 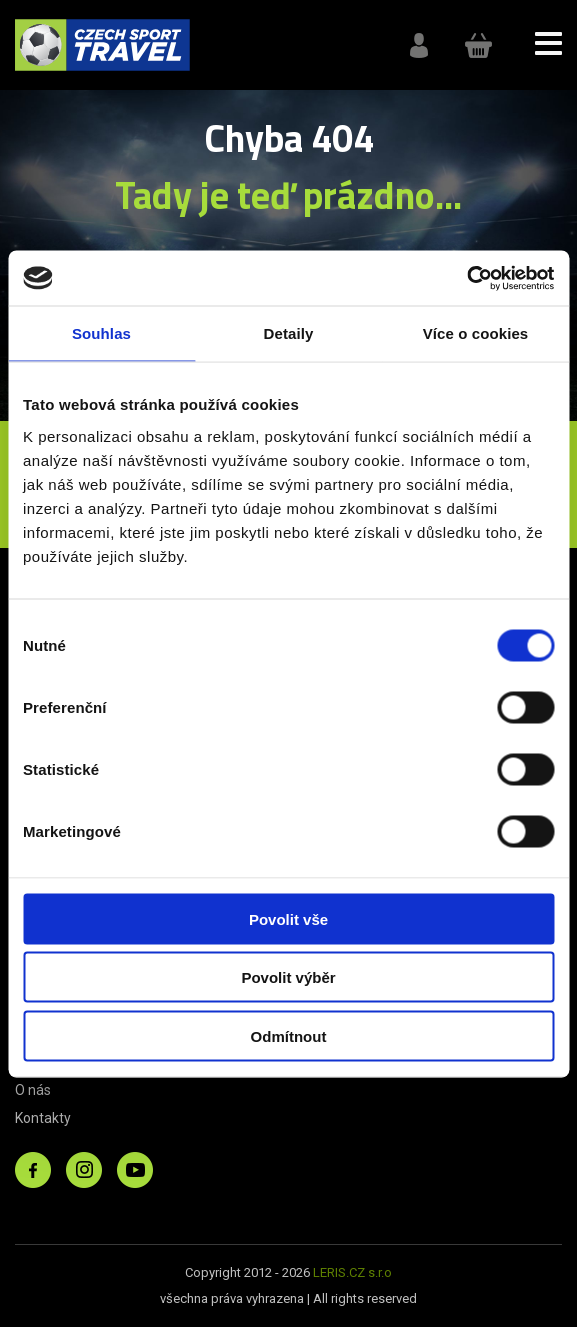 I want to click on O nás, so click(x=33, y=1090).